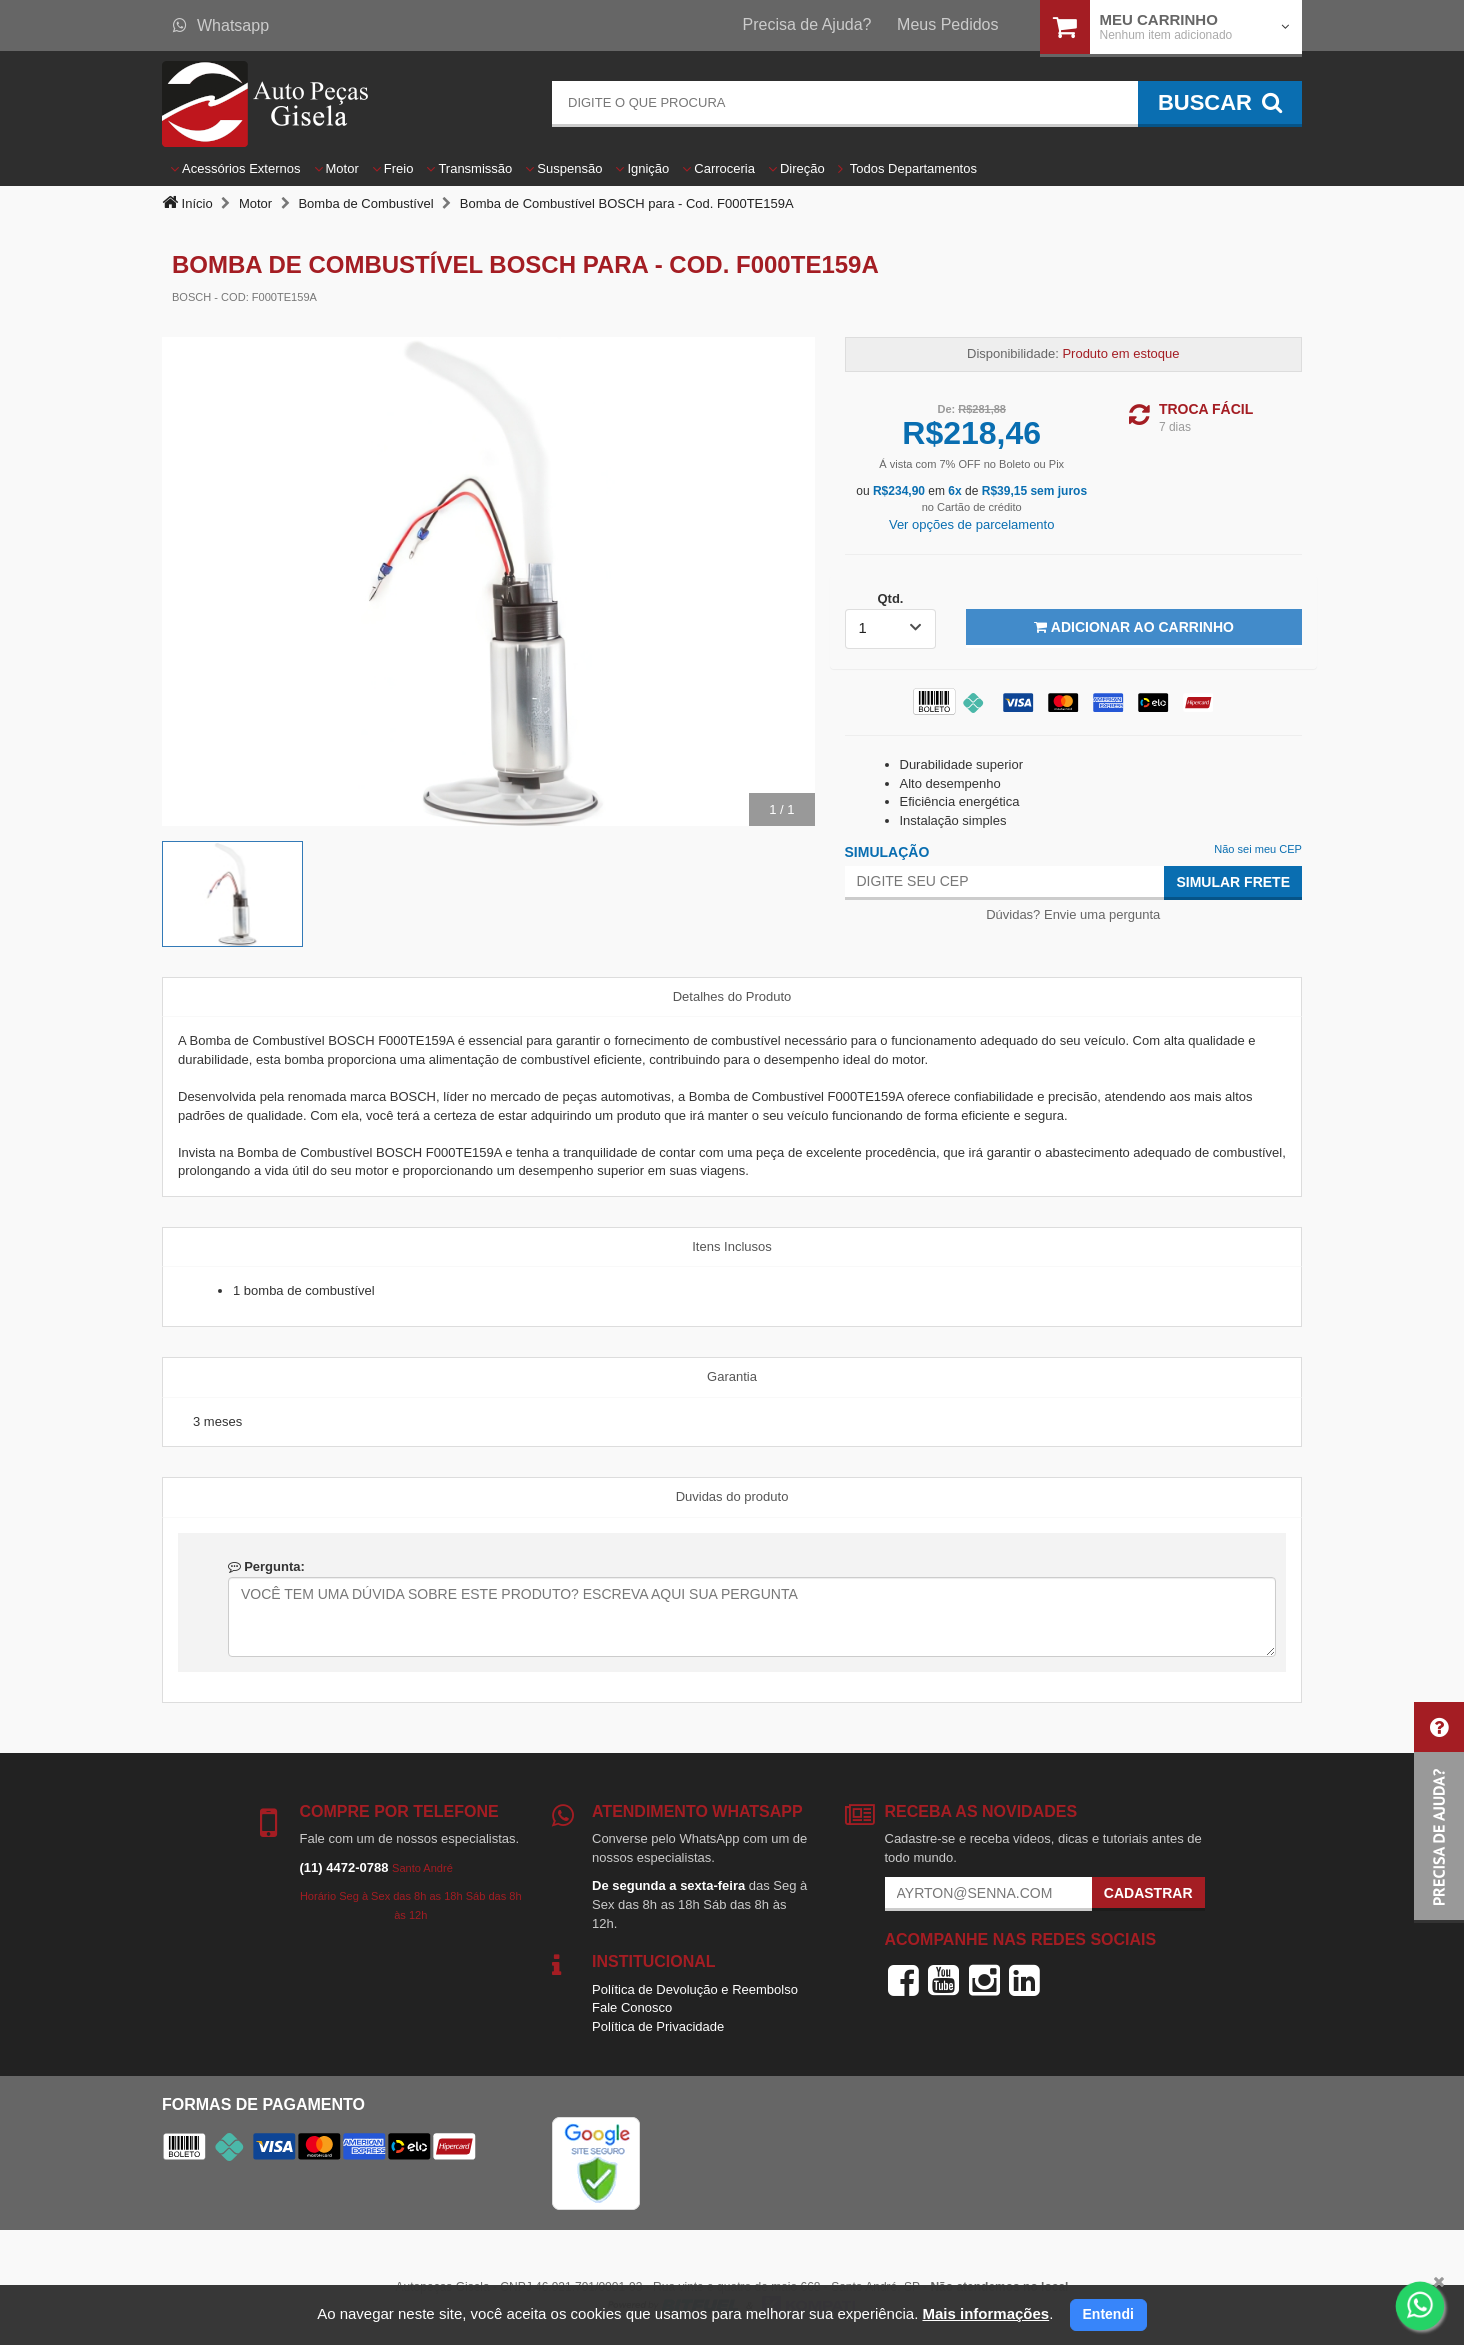  What do you see at coordinates (1439, 1812) in the screenshot?
I see `[button]` at bounding box center [1439, 1812].